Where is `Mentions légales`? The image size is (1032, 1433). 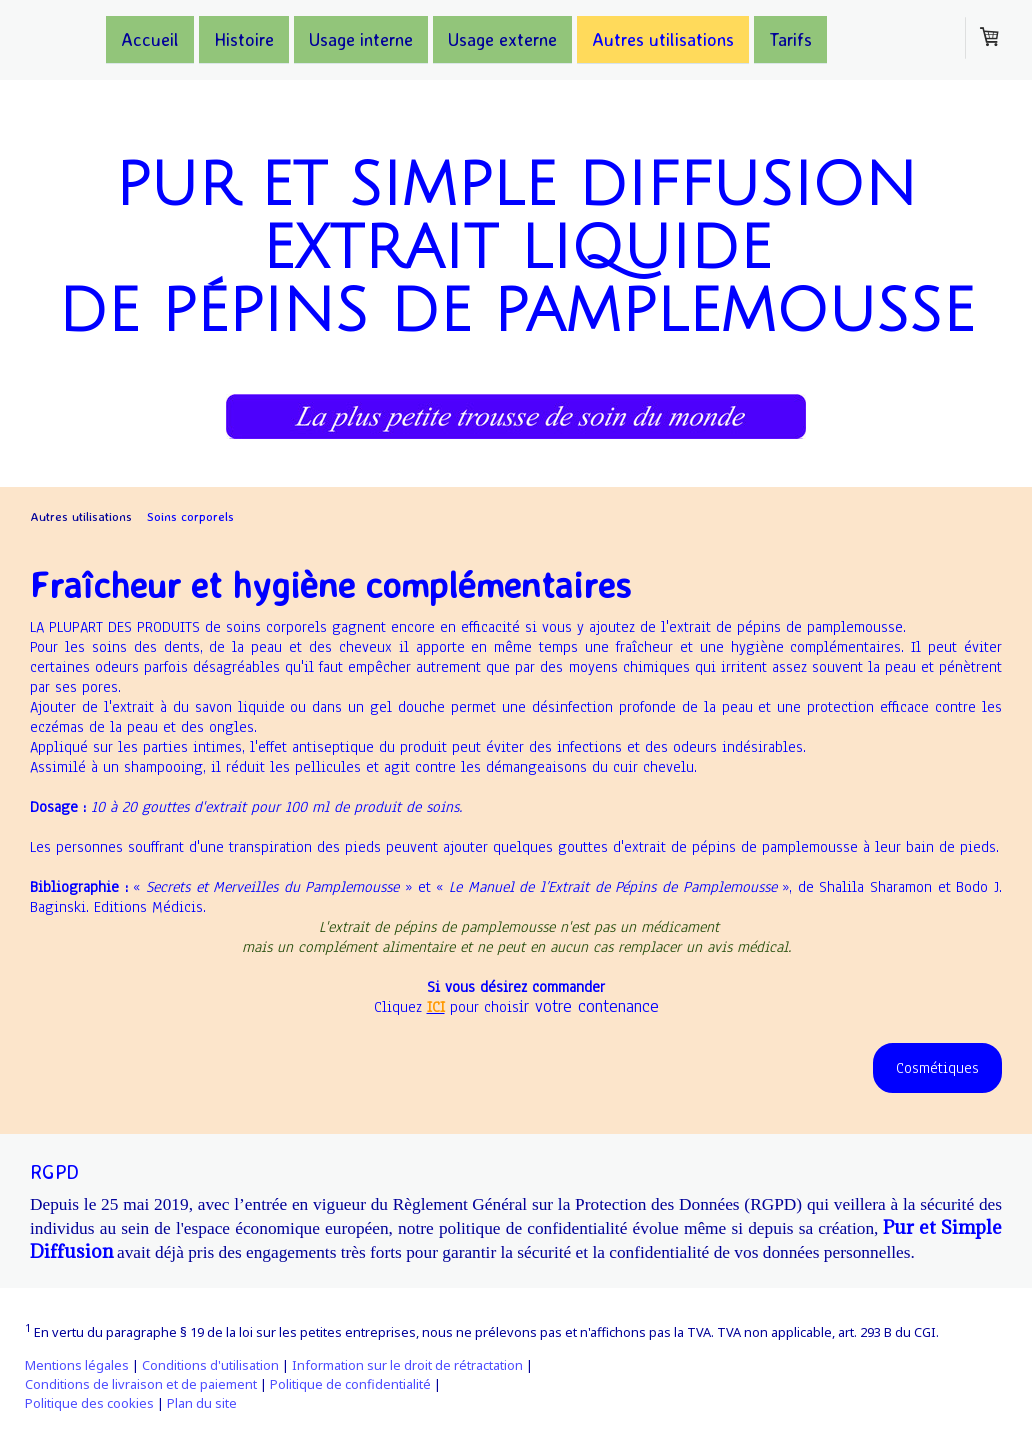 Mentions légales is located at coordinates (77, 1365).